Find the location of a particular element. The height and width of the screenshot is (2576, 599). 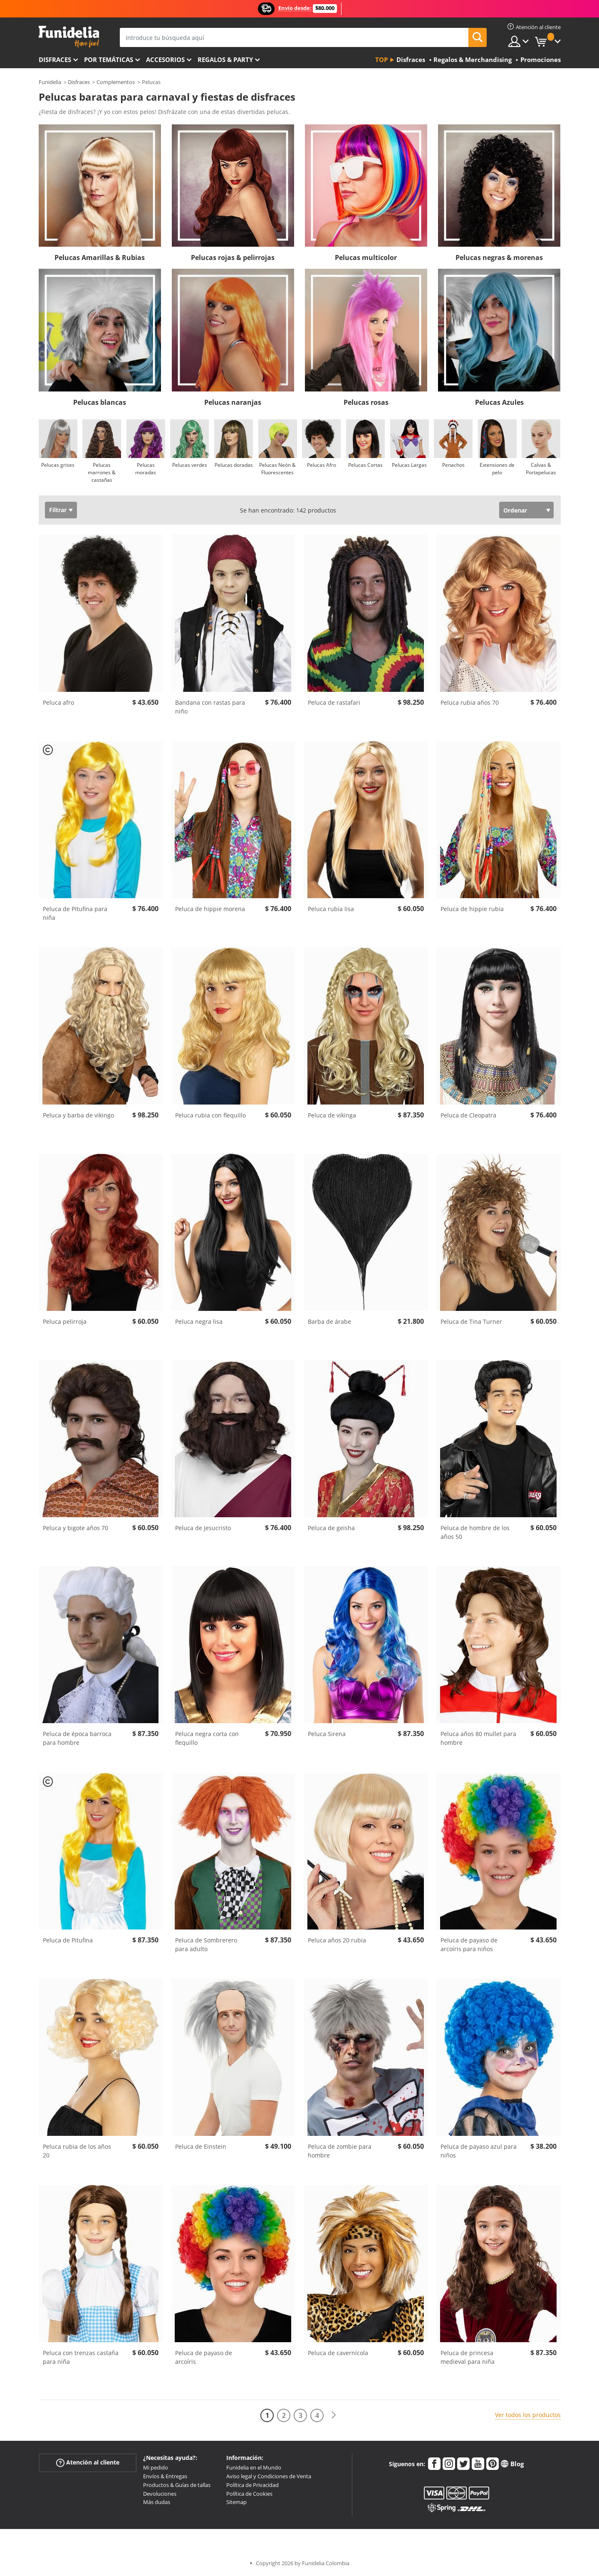

Peluca de cavernícola is located at coordinates (338, 2353).